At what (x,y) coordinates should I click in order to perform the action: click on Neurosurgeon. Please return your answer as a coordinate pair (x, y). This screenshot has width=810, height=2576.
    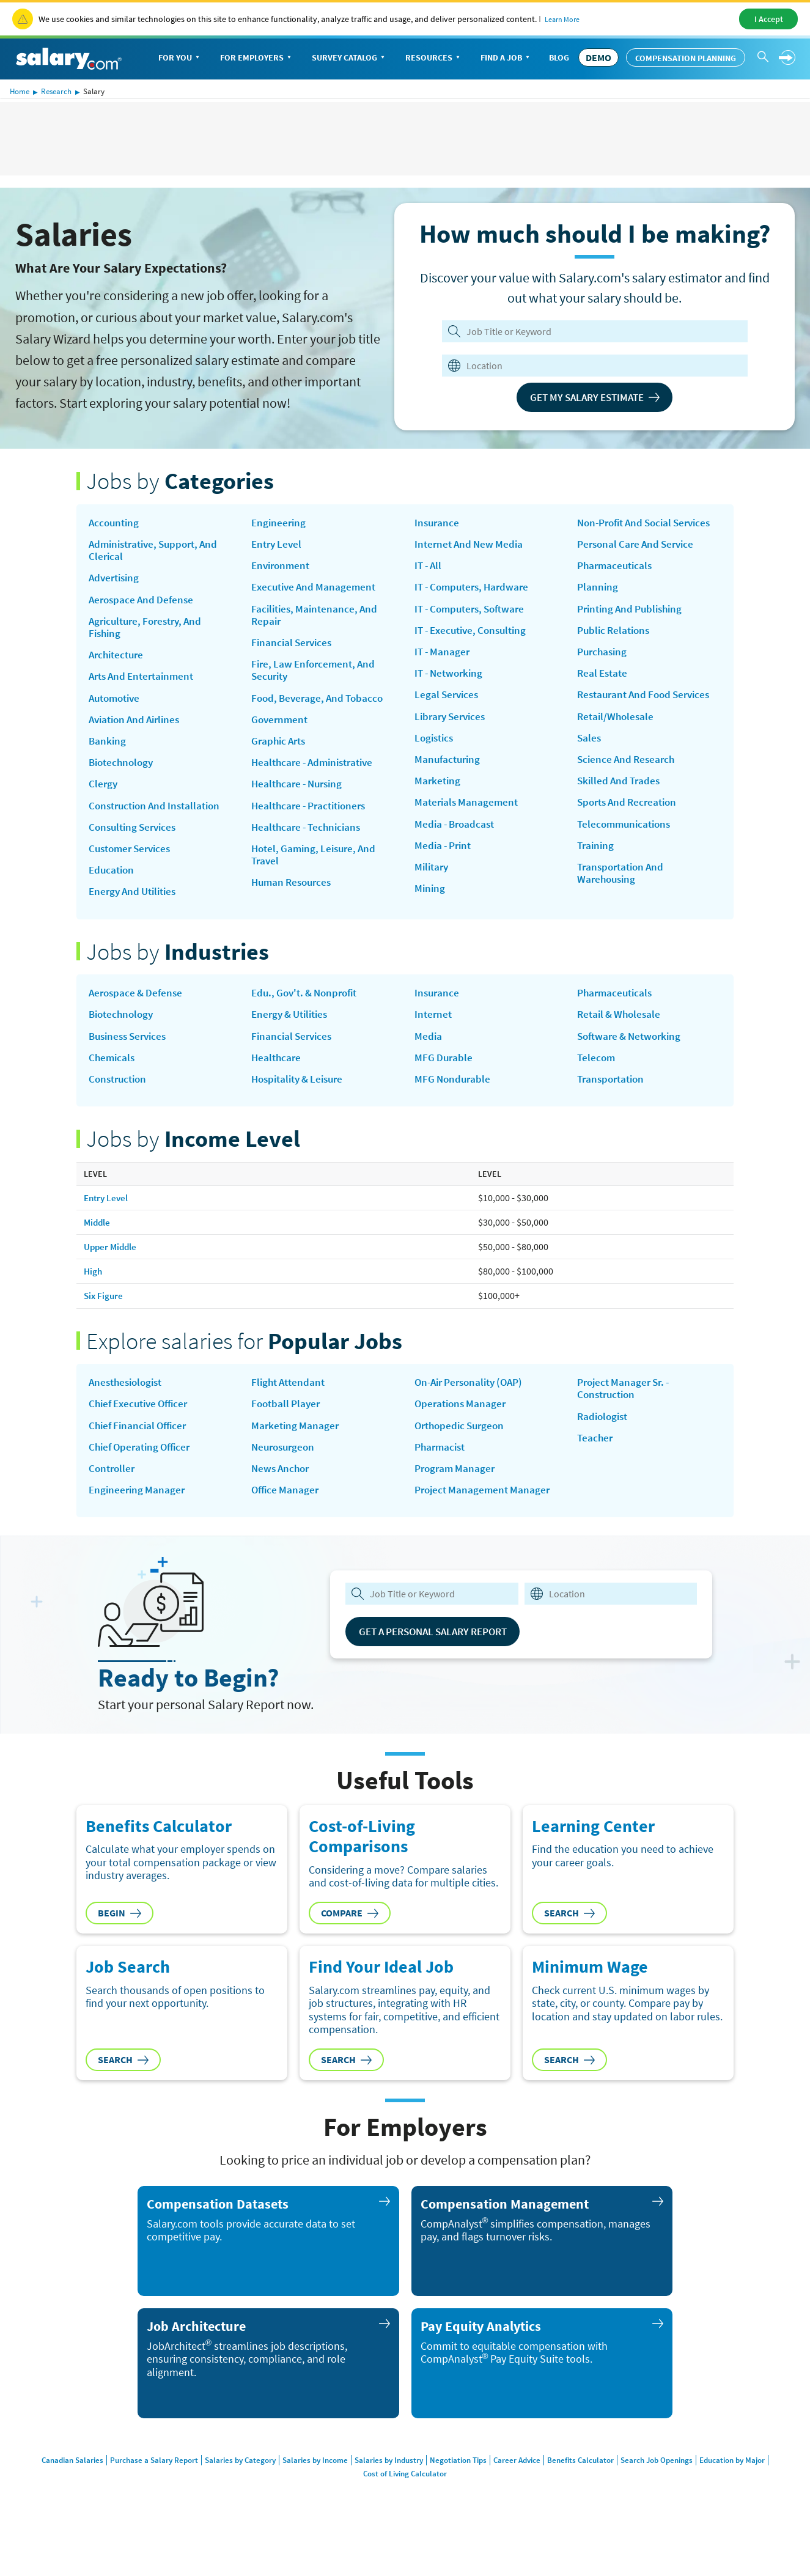
    Looking at the image, I should click on (285, 1470).